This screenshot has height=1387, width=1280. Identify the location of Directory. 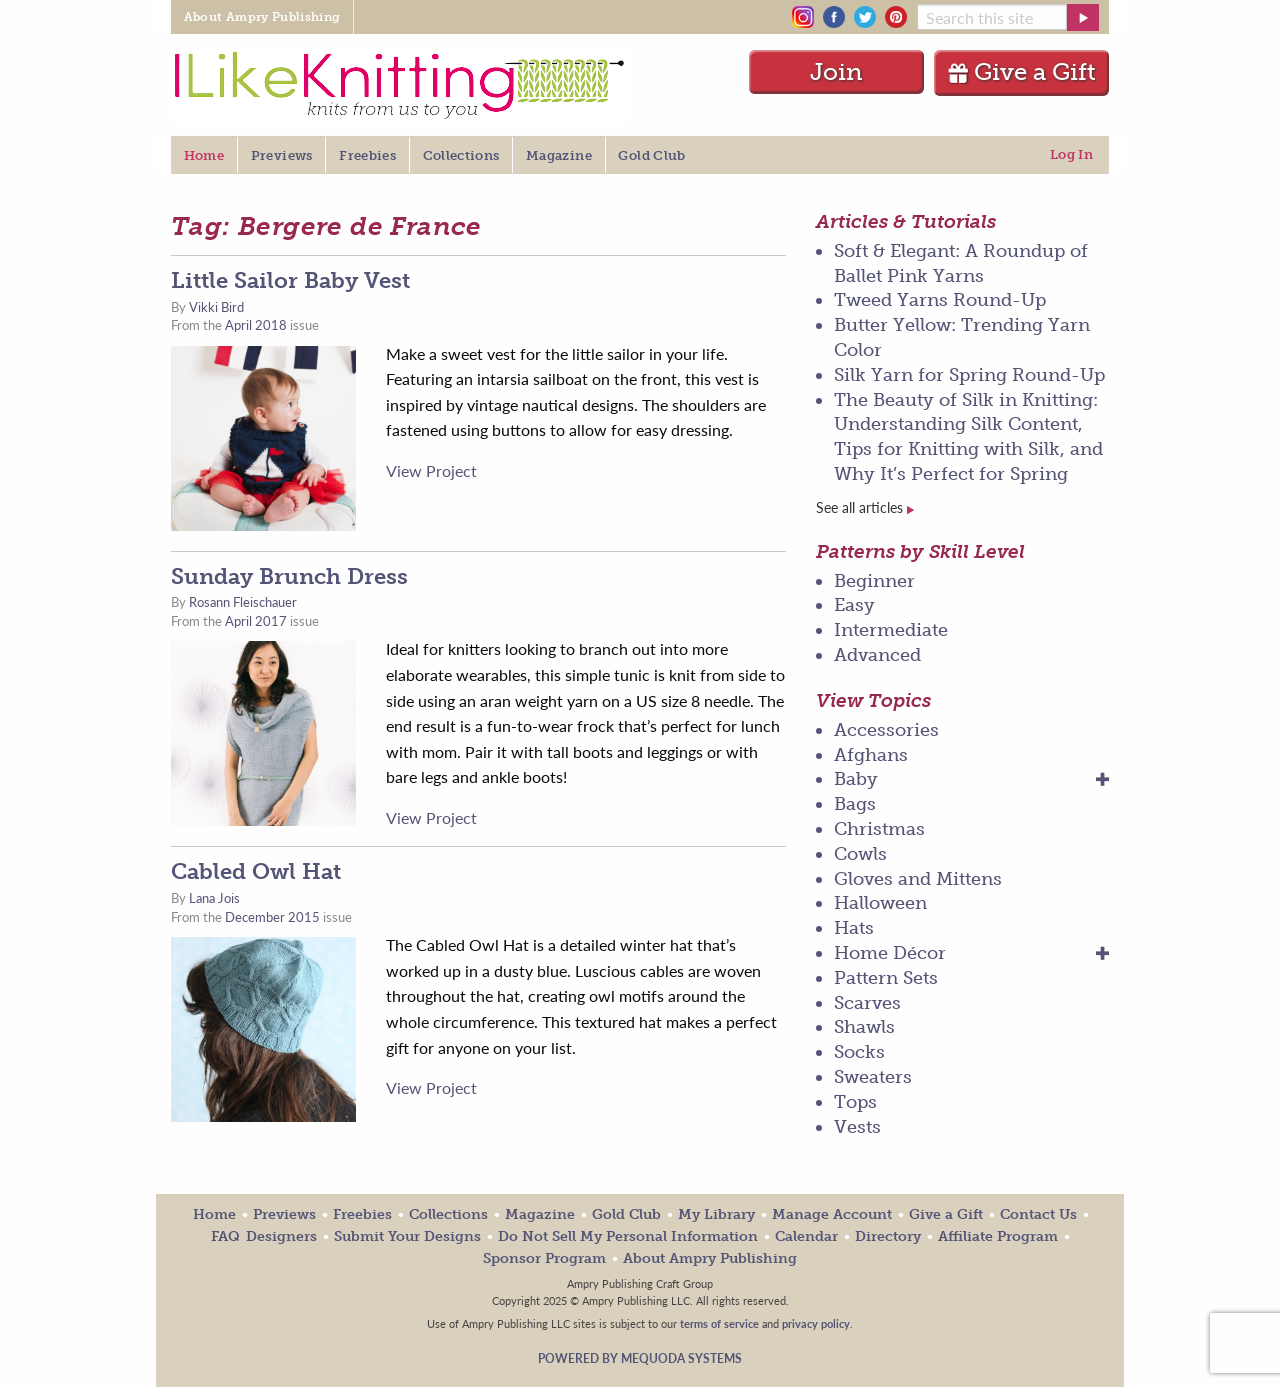
(888, 1236).